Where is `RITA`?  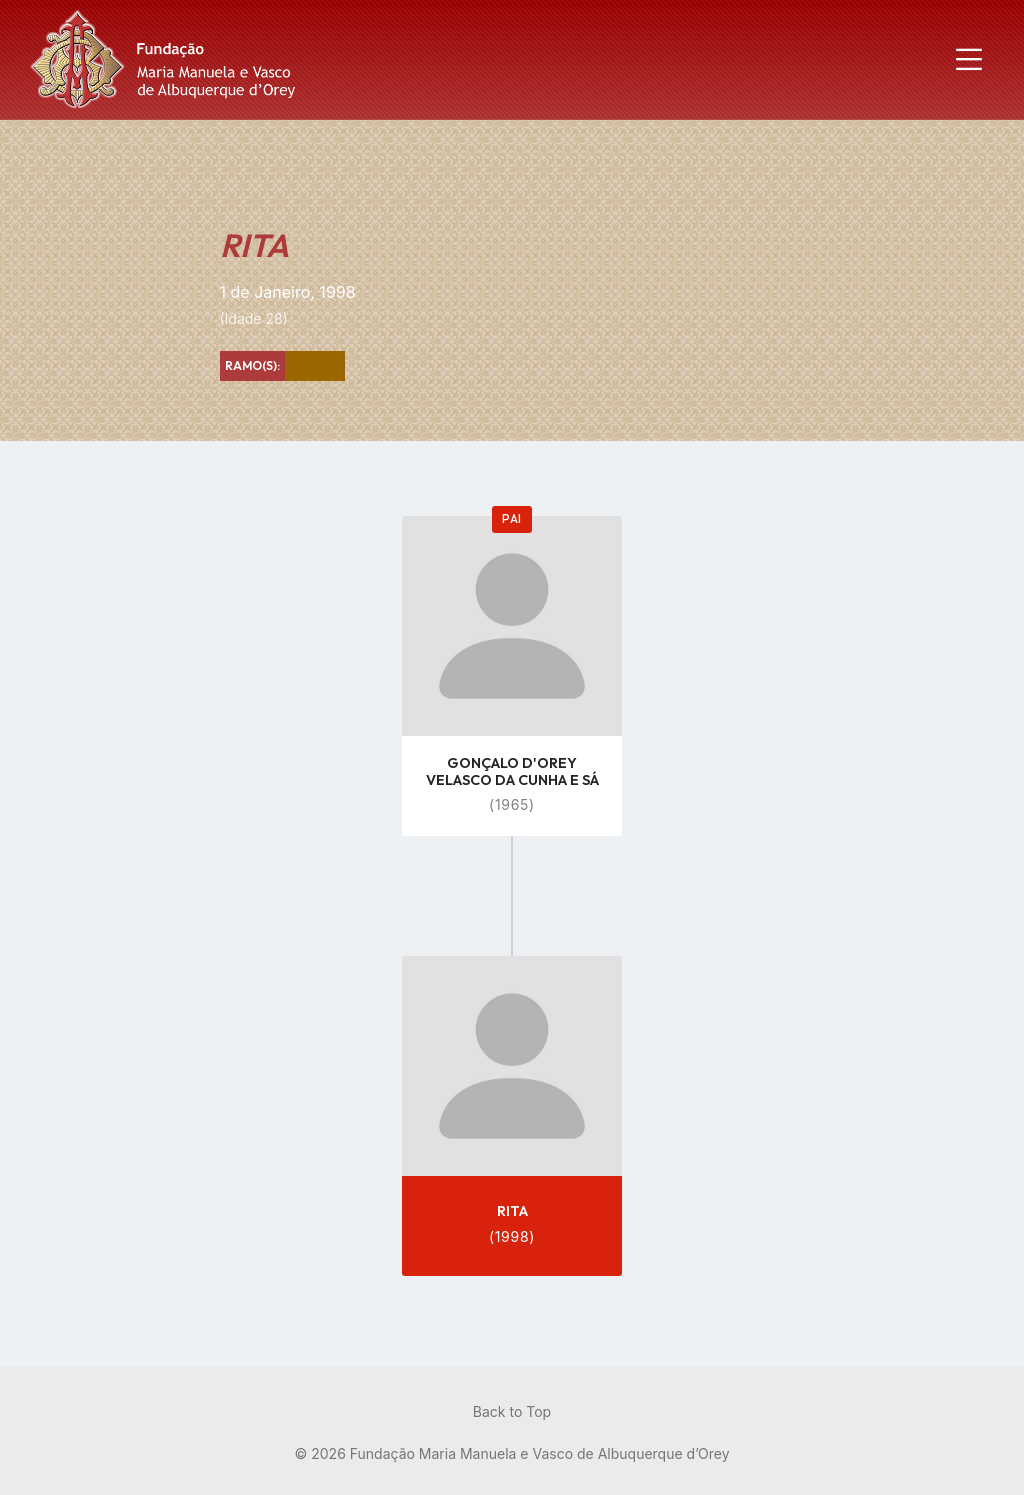
RITA is located at coordinates (512, 1211).